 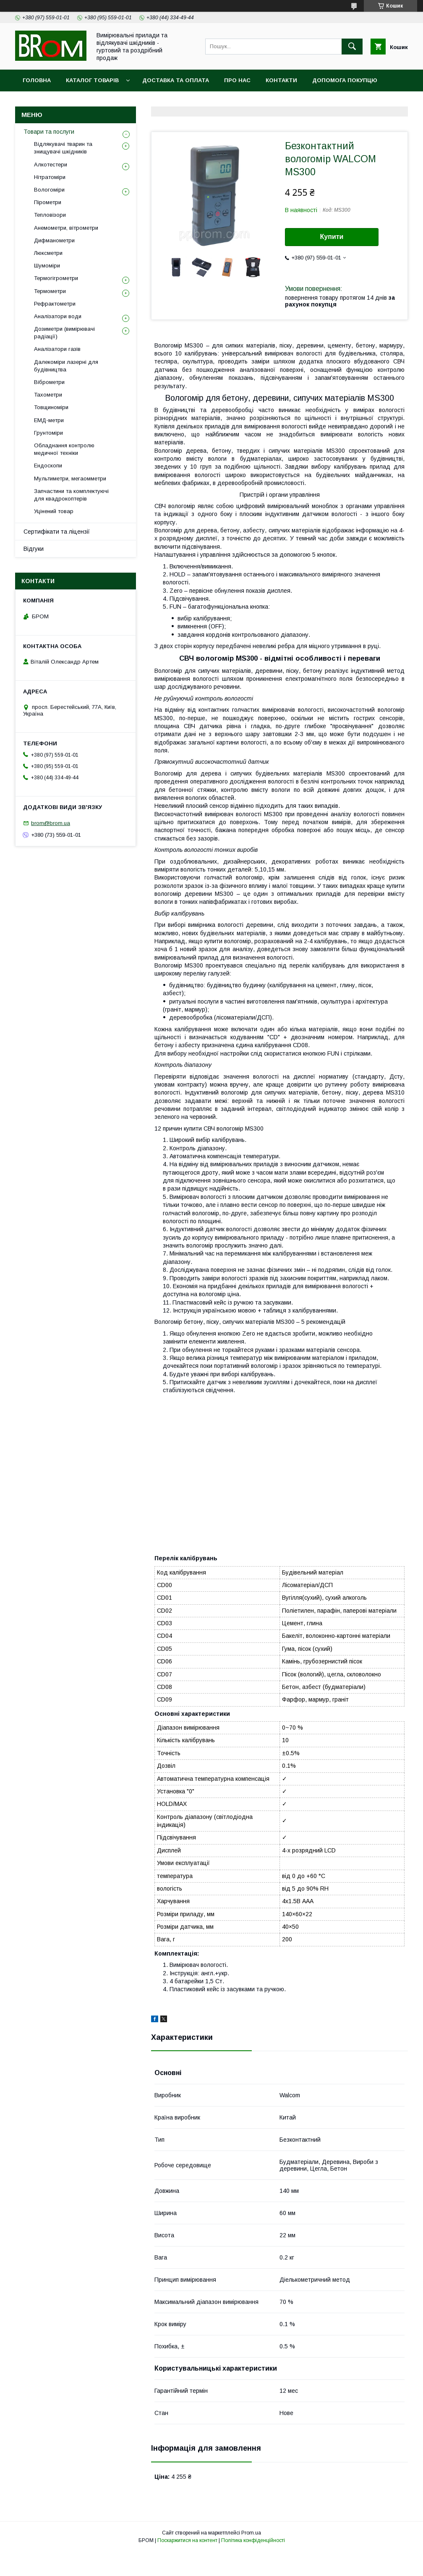 I want to click on Дозиметри (вимірювачі радіації), so click(x=64, y=333).